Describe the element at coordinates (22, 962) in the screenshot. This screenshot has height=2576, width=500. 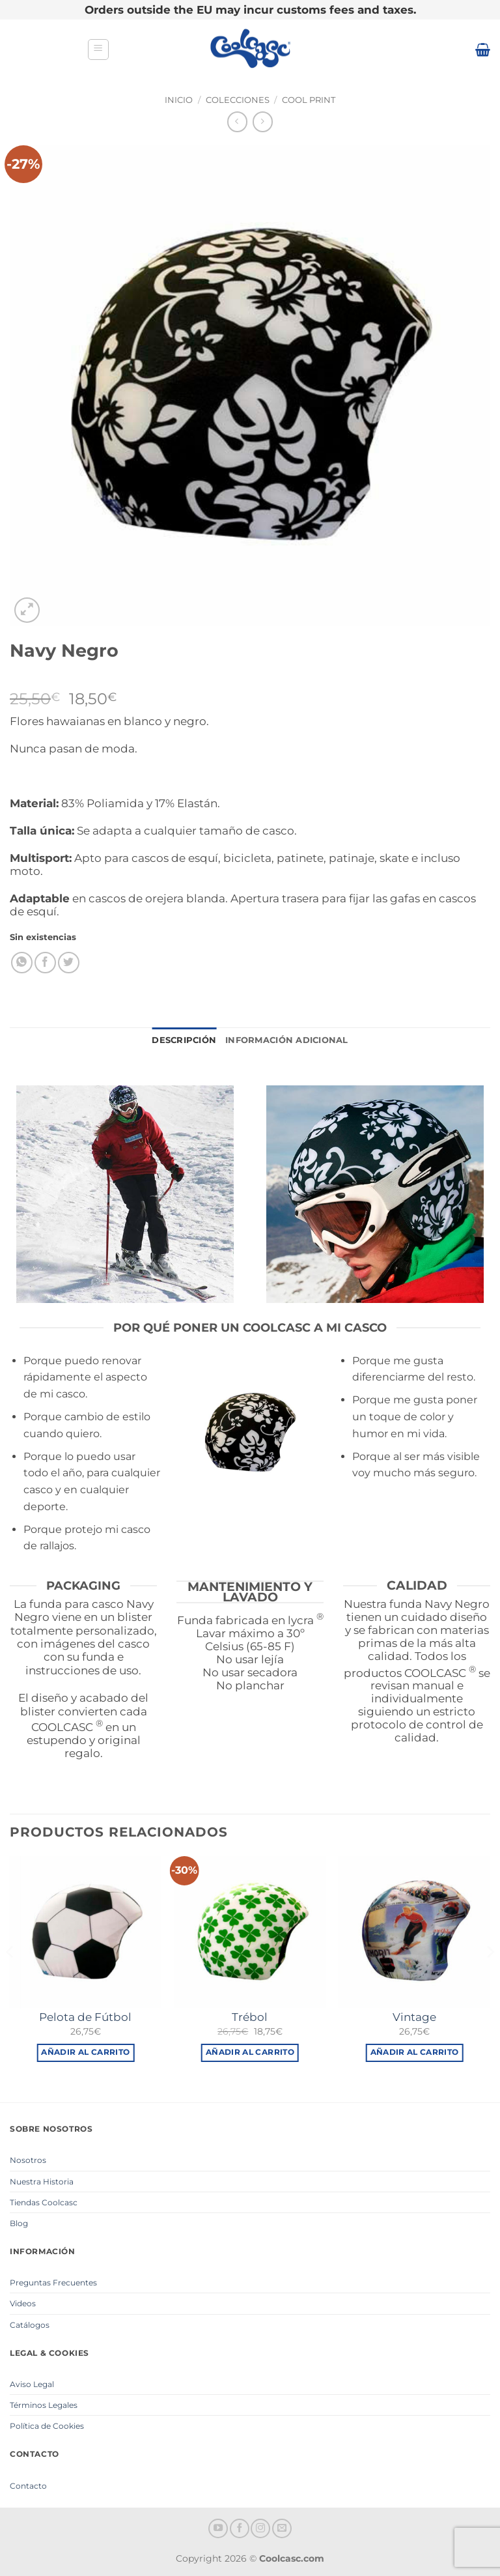
I see `[Compartir en WhatsApp]` at that location.